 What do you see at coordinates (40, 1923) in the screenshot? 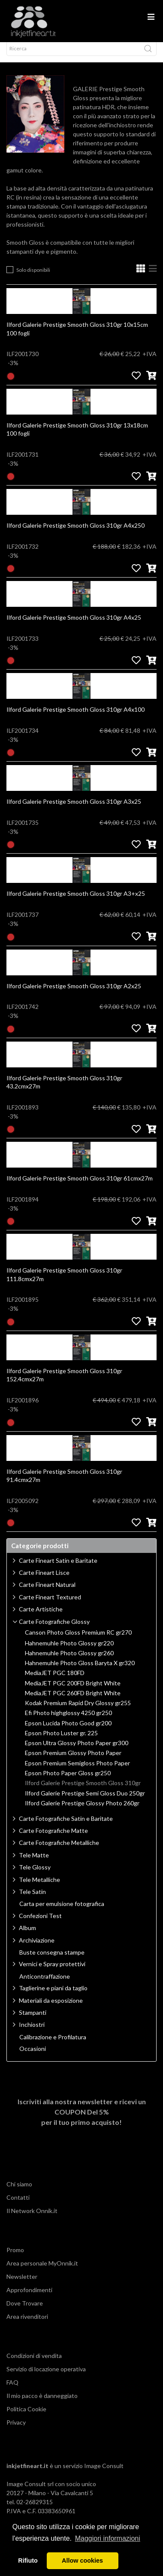
I see `Confezioni Test` at bounding box center [40, 1923].